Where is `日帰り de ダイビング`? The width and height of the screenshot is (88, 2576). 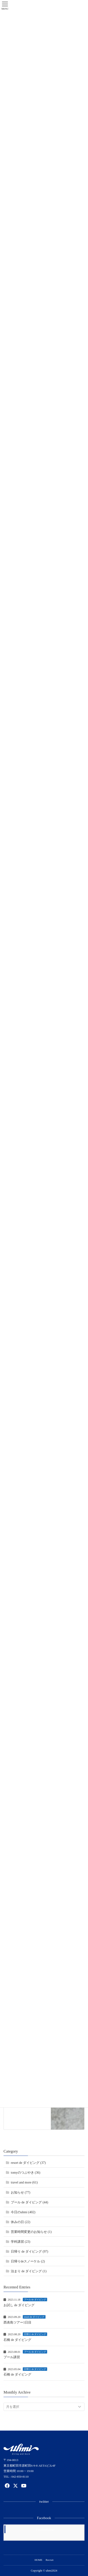 日帰り de ダイビング is located at coordinates (35, 2334).